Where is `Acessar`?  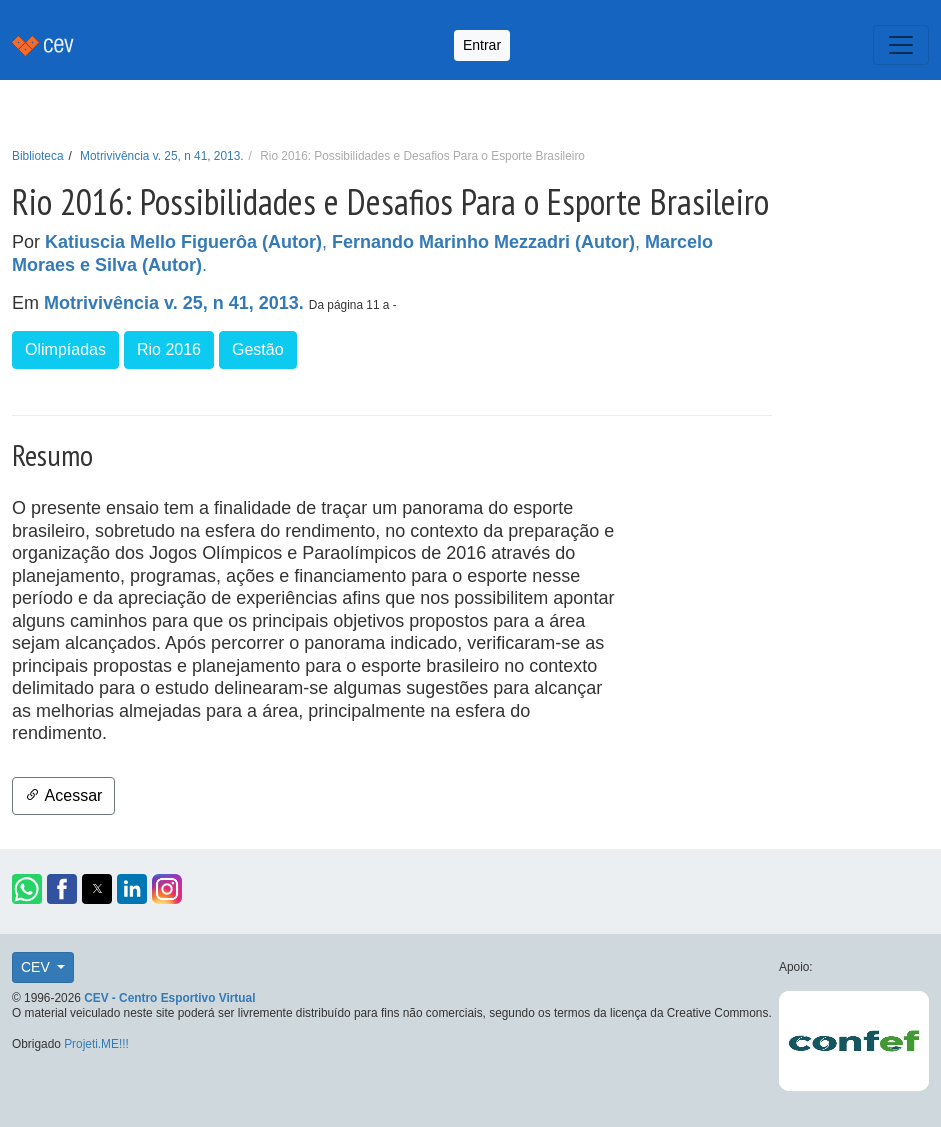 Acessar is located at coordinates (63, 795).